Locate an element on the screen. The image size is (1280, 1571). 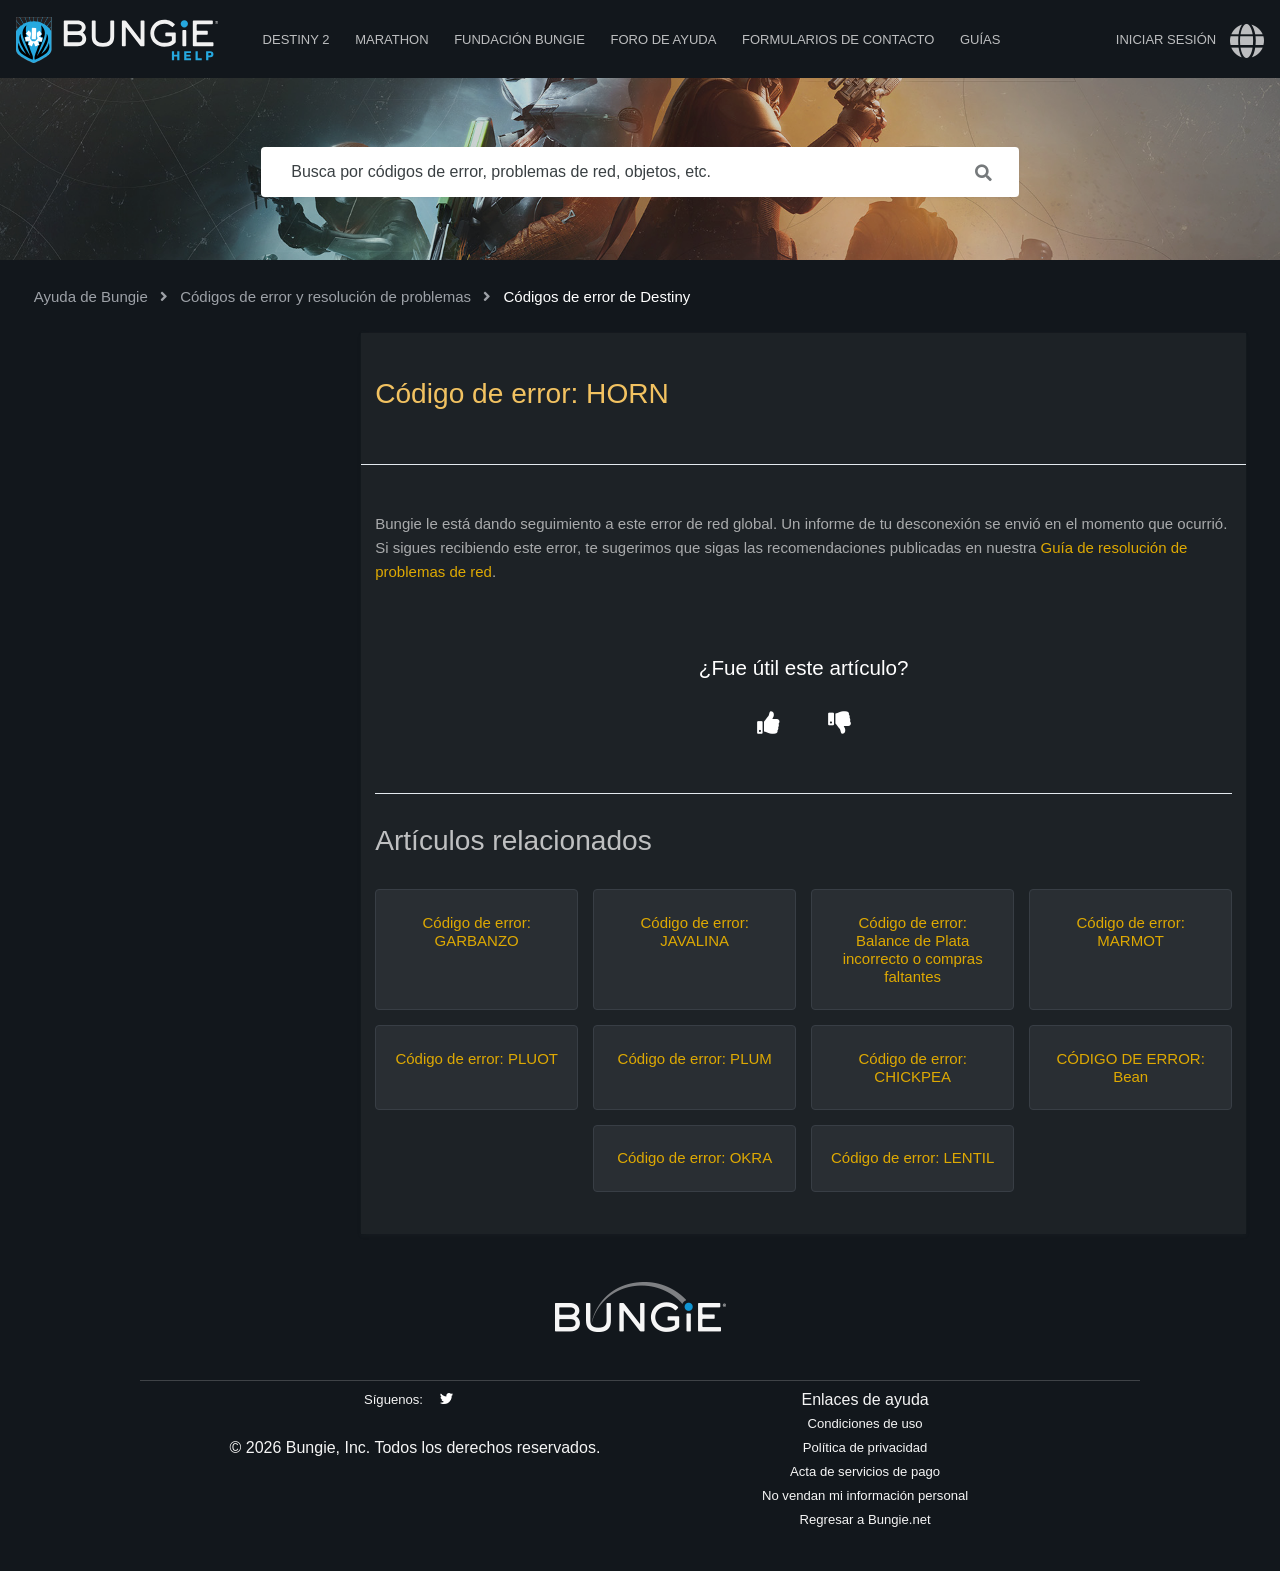
CÓDIGO DE ERROR: Bean is located at coordinates (1131, 1067).